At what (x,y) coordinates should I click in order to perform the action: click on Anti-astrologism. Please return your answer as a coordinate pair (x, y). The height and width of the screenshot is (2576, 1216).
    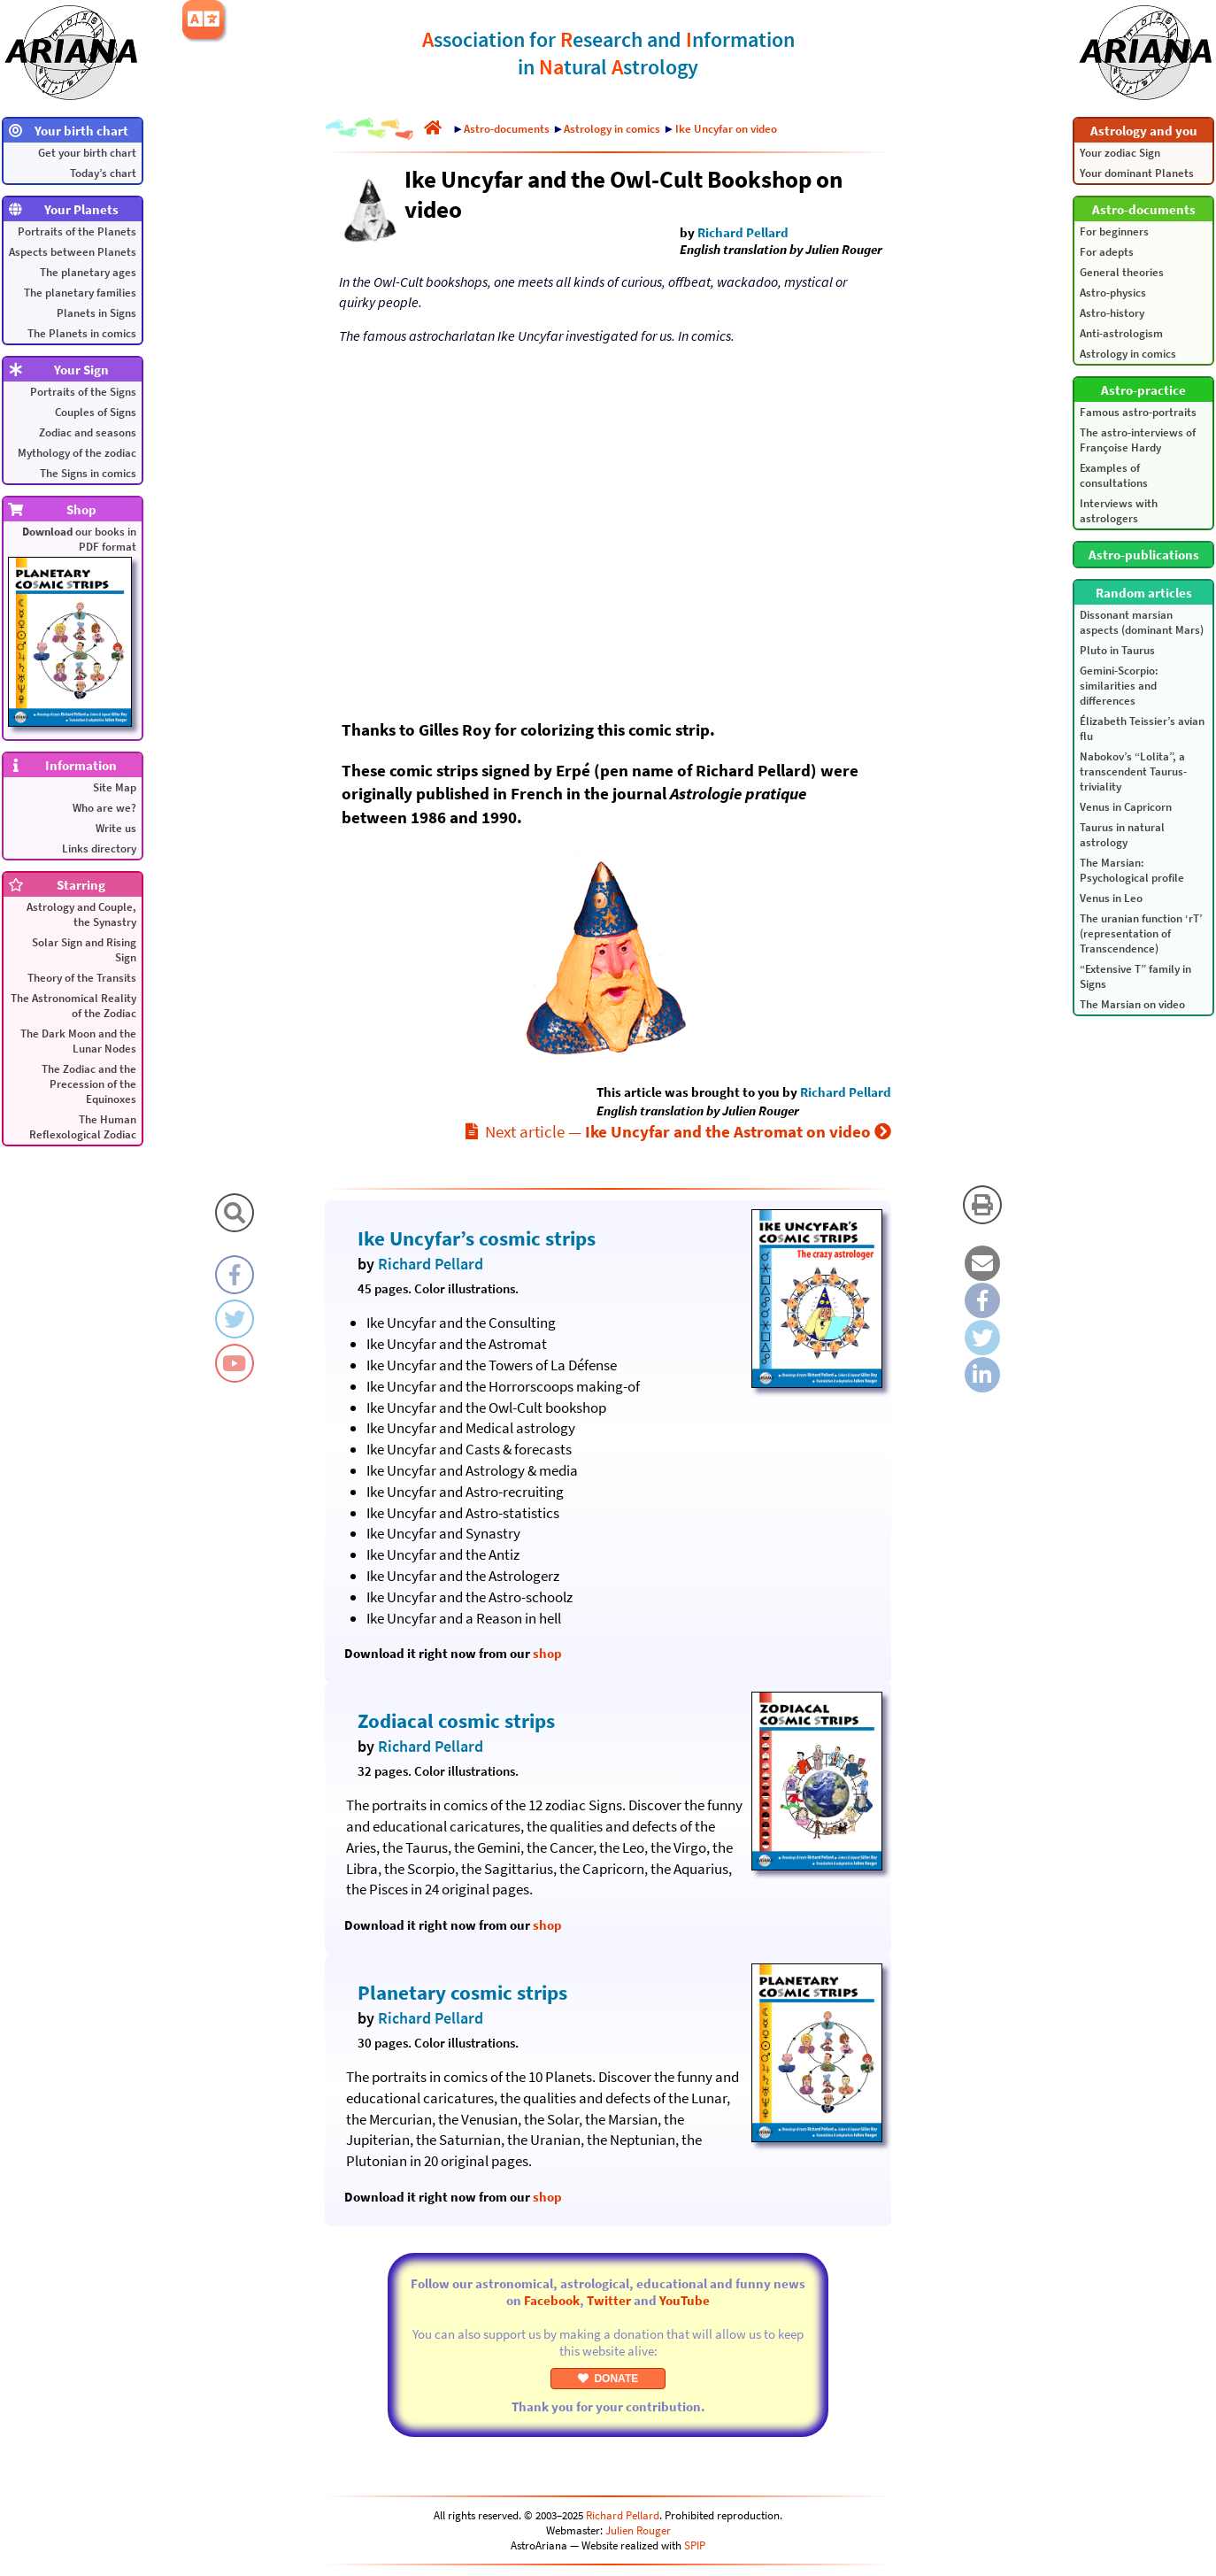
    Looking at the image, I should click on (1121, 333).